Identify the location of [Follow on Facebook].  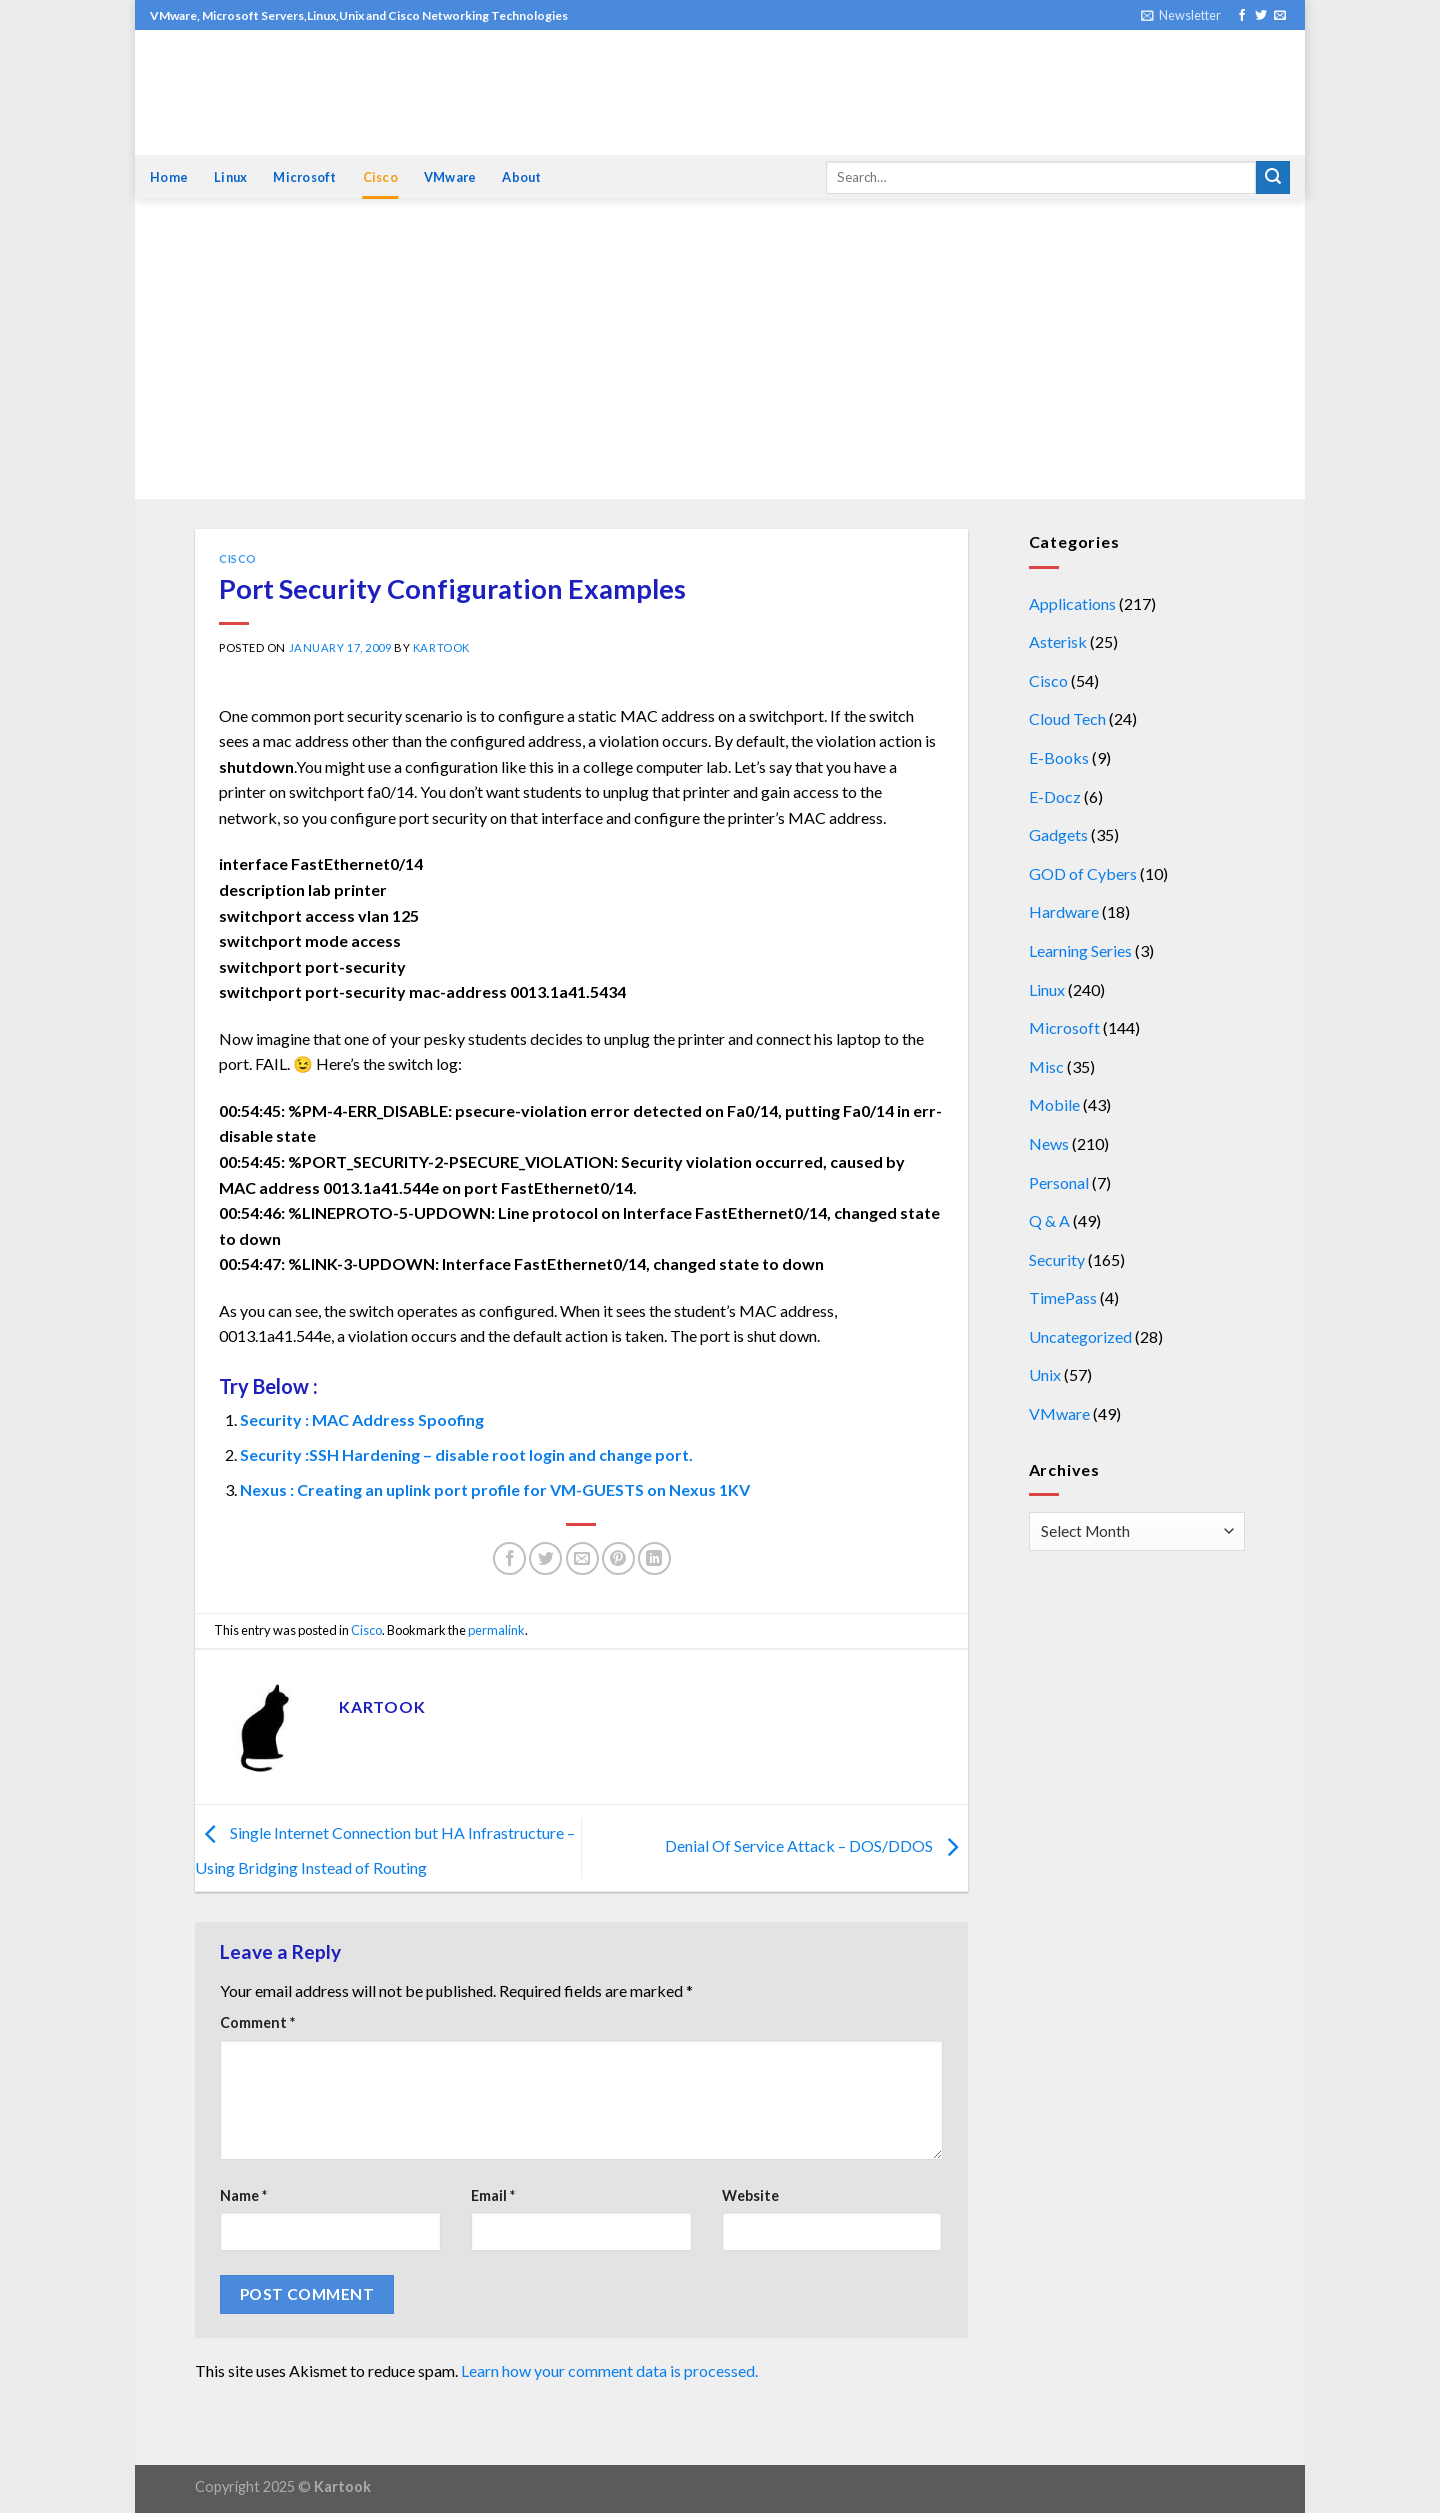
(1242, 16).